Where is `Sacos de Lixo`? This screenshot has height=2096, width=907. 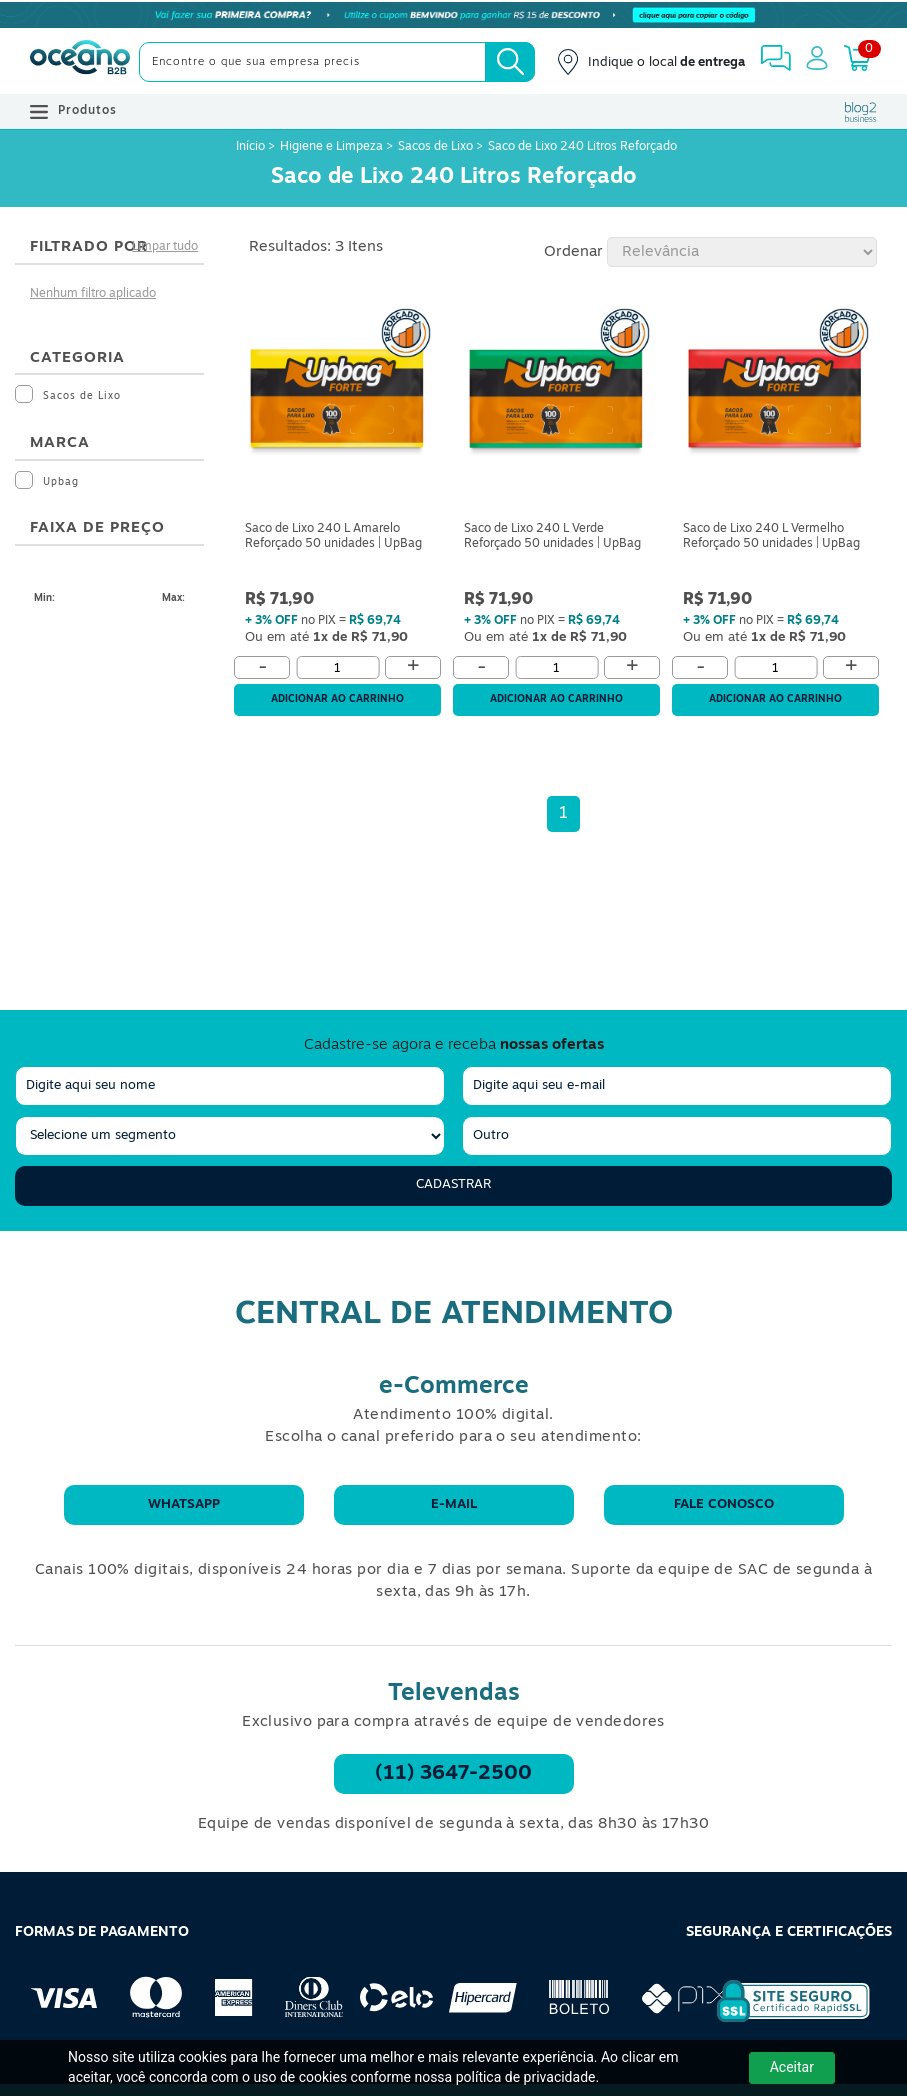
Sacos de Lixo is located at coordinates (435, 147).